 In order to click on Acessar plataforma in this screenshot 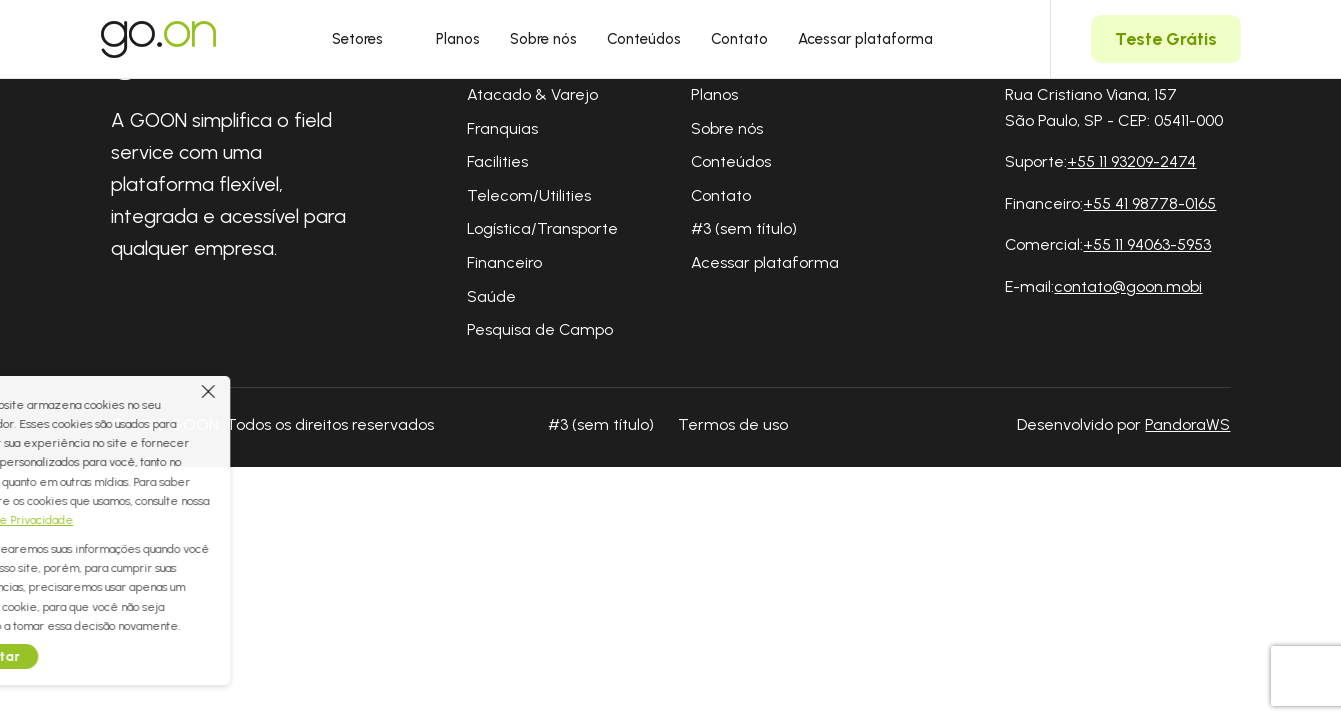, I will do `click(865, 39)`.